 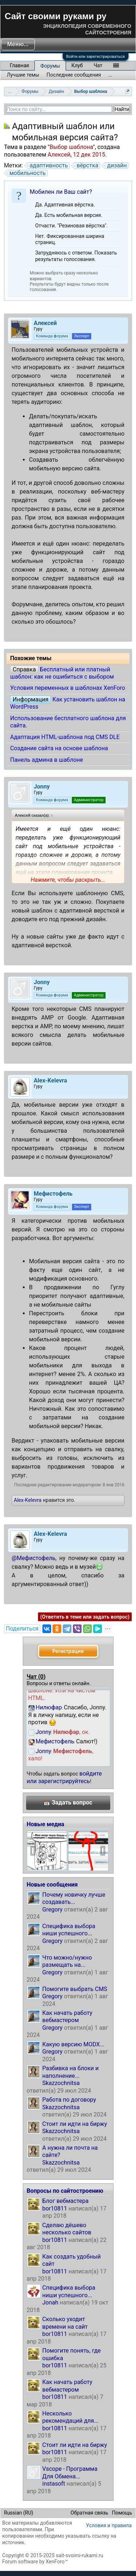 I want to click on войдите или зарегистрируйтесь, so click(x=64, y=1777).